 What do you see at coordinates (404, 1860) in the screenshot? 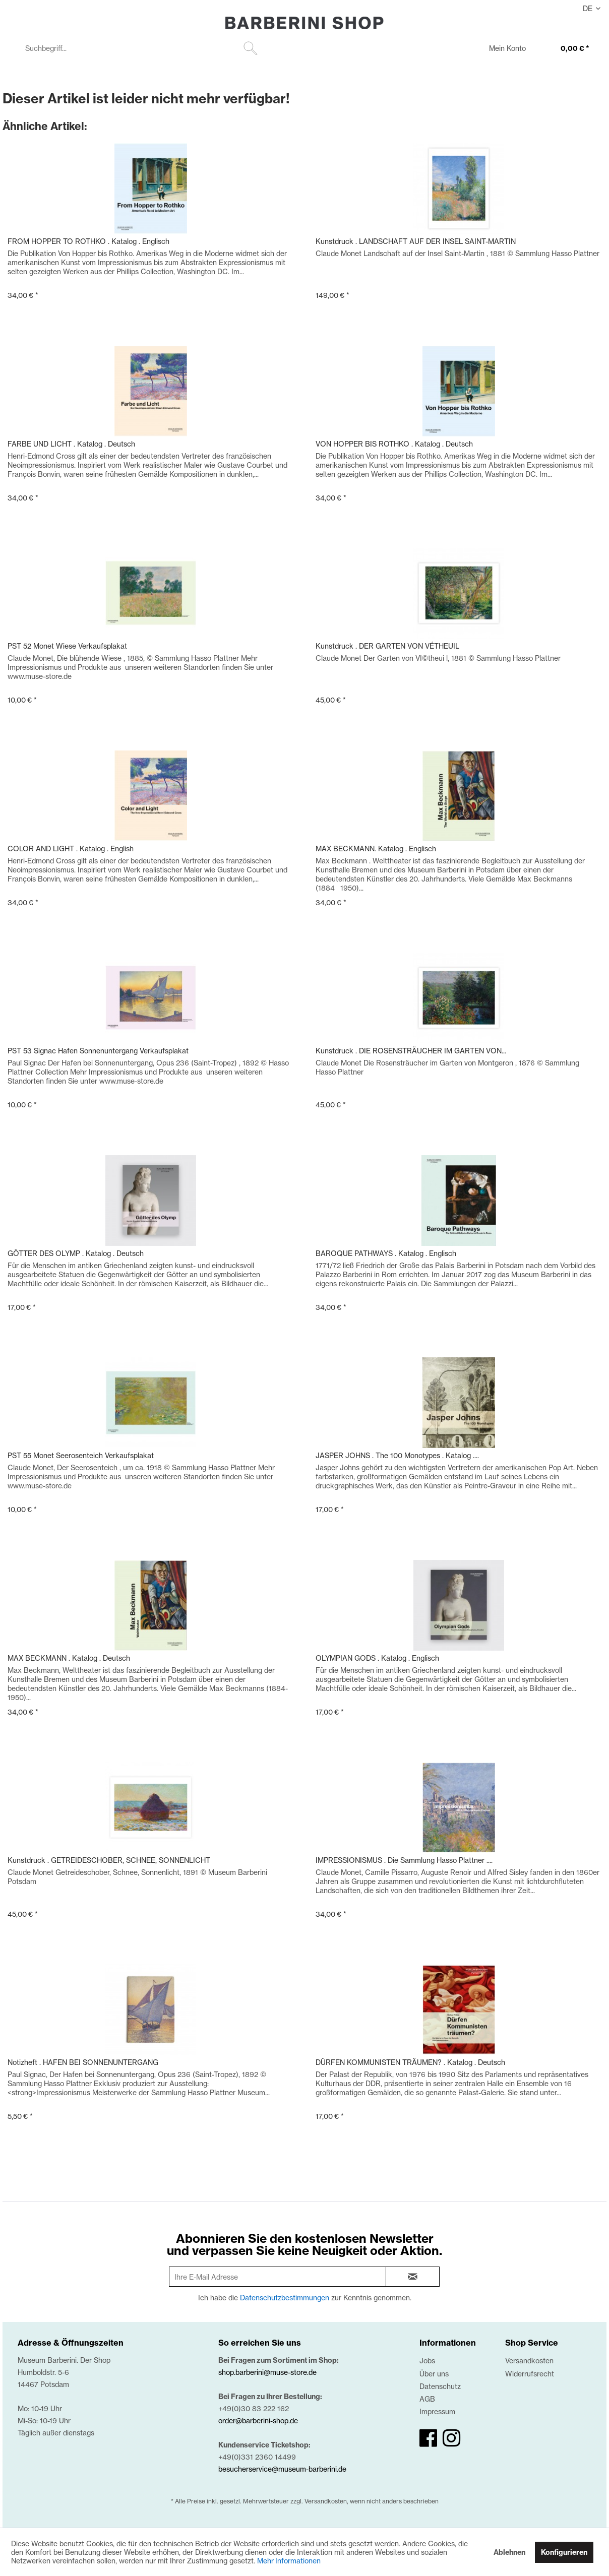
I see `IMPRESSIONISMUS . Die Sammlung Hasso Plattner ....` at bounding box center [404, 1860].